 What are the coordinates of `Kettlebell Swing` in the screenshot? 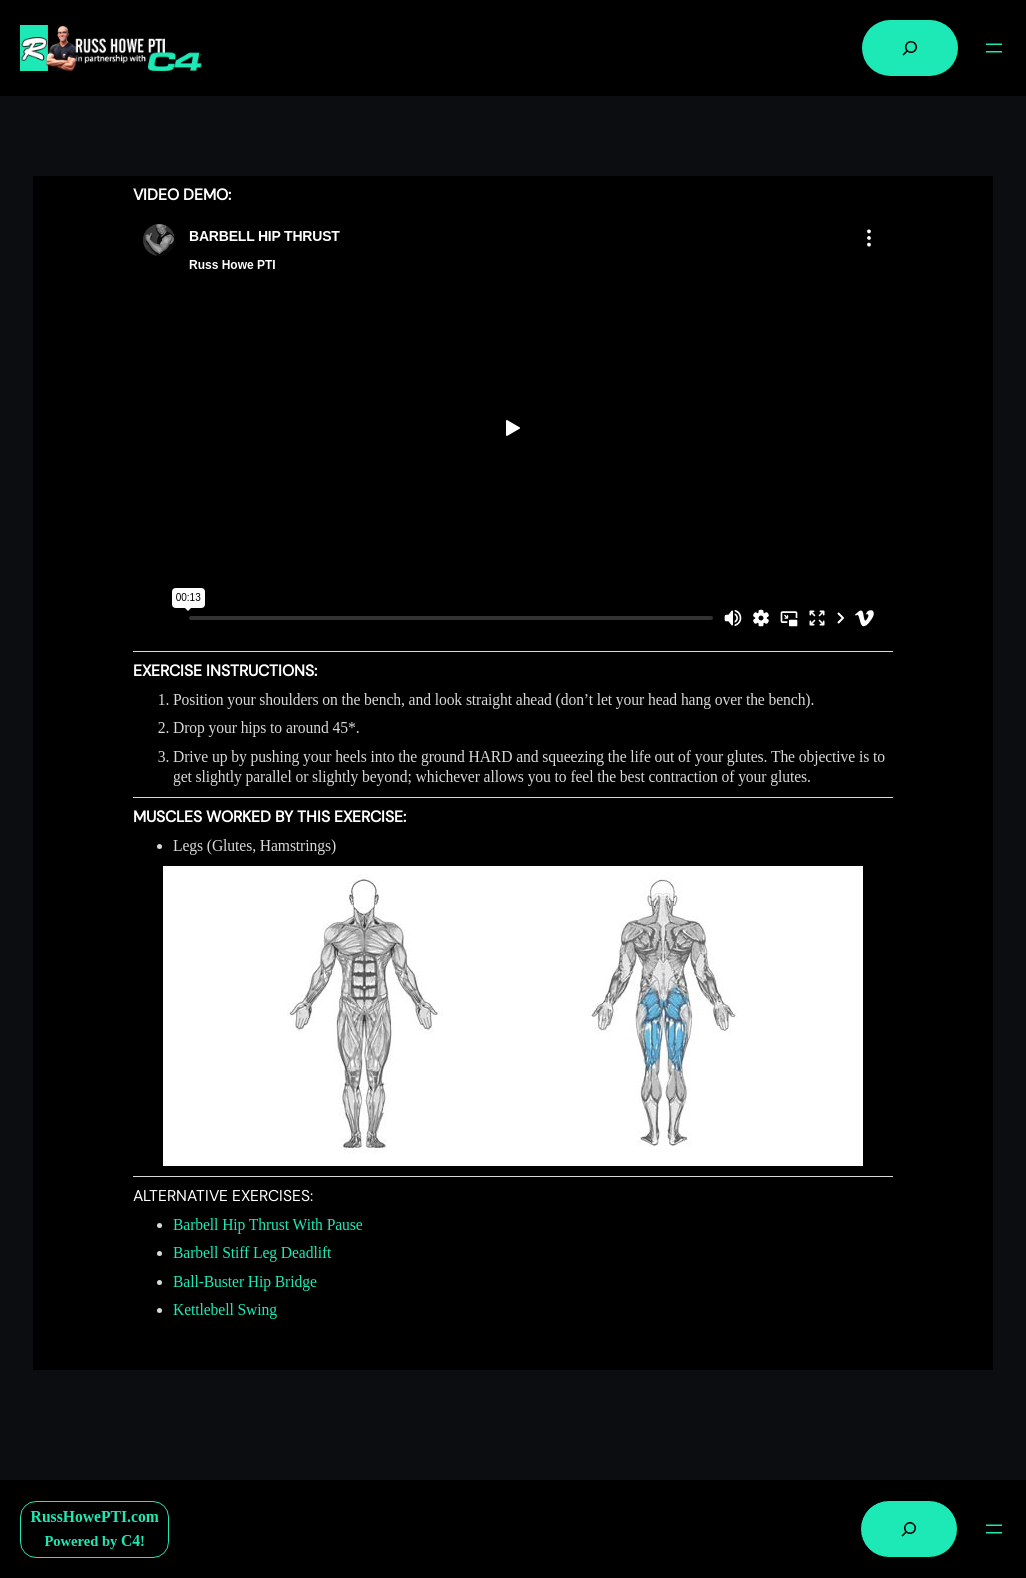 It's located at (225, 1309).